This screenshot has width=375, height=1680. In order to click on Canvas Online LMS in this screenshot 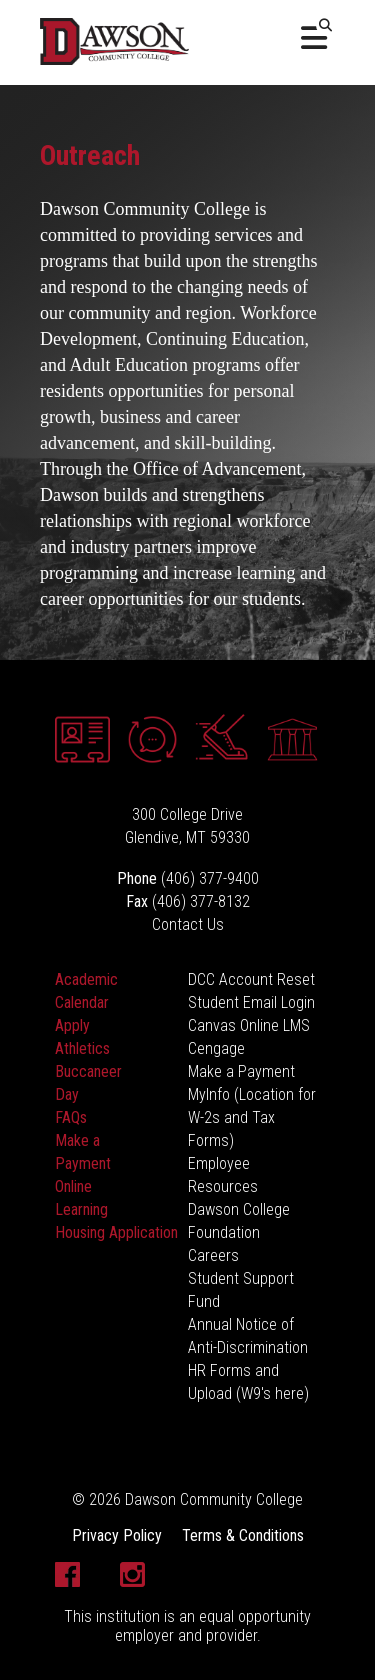, I will do `click(249, 1025)`.